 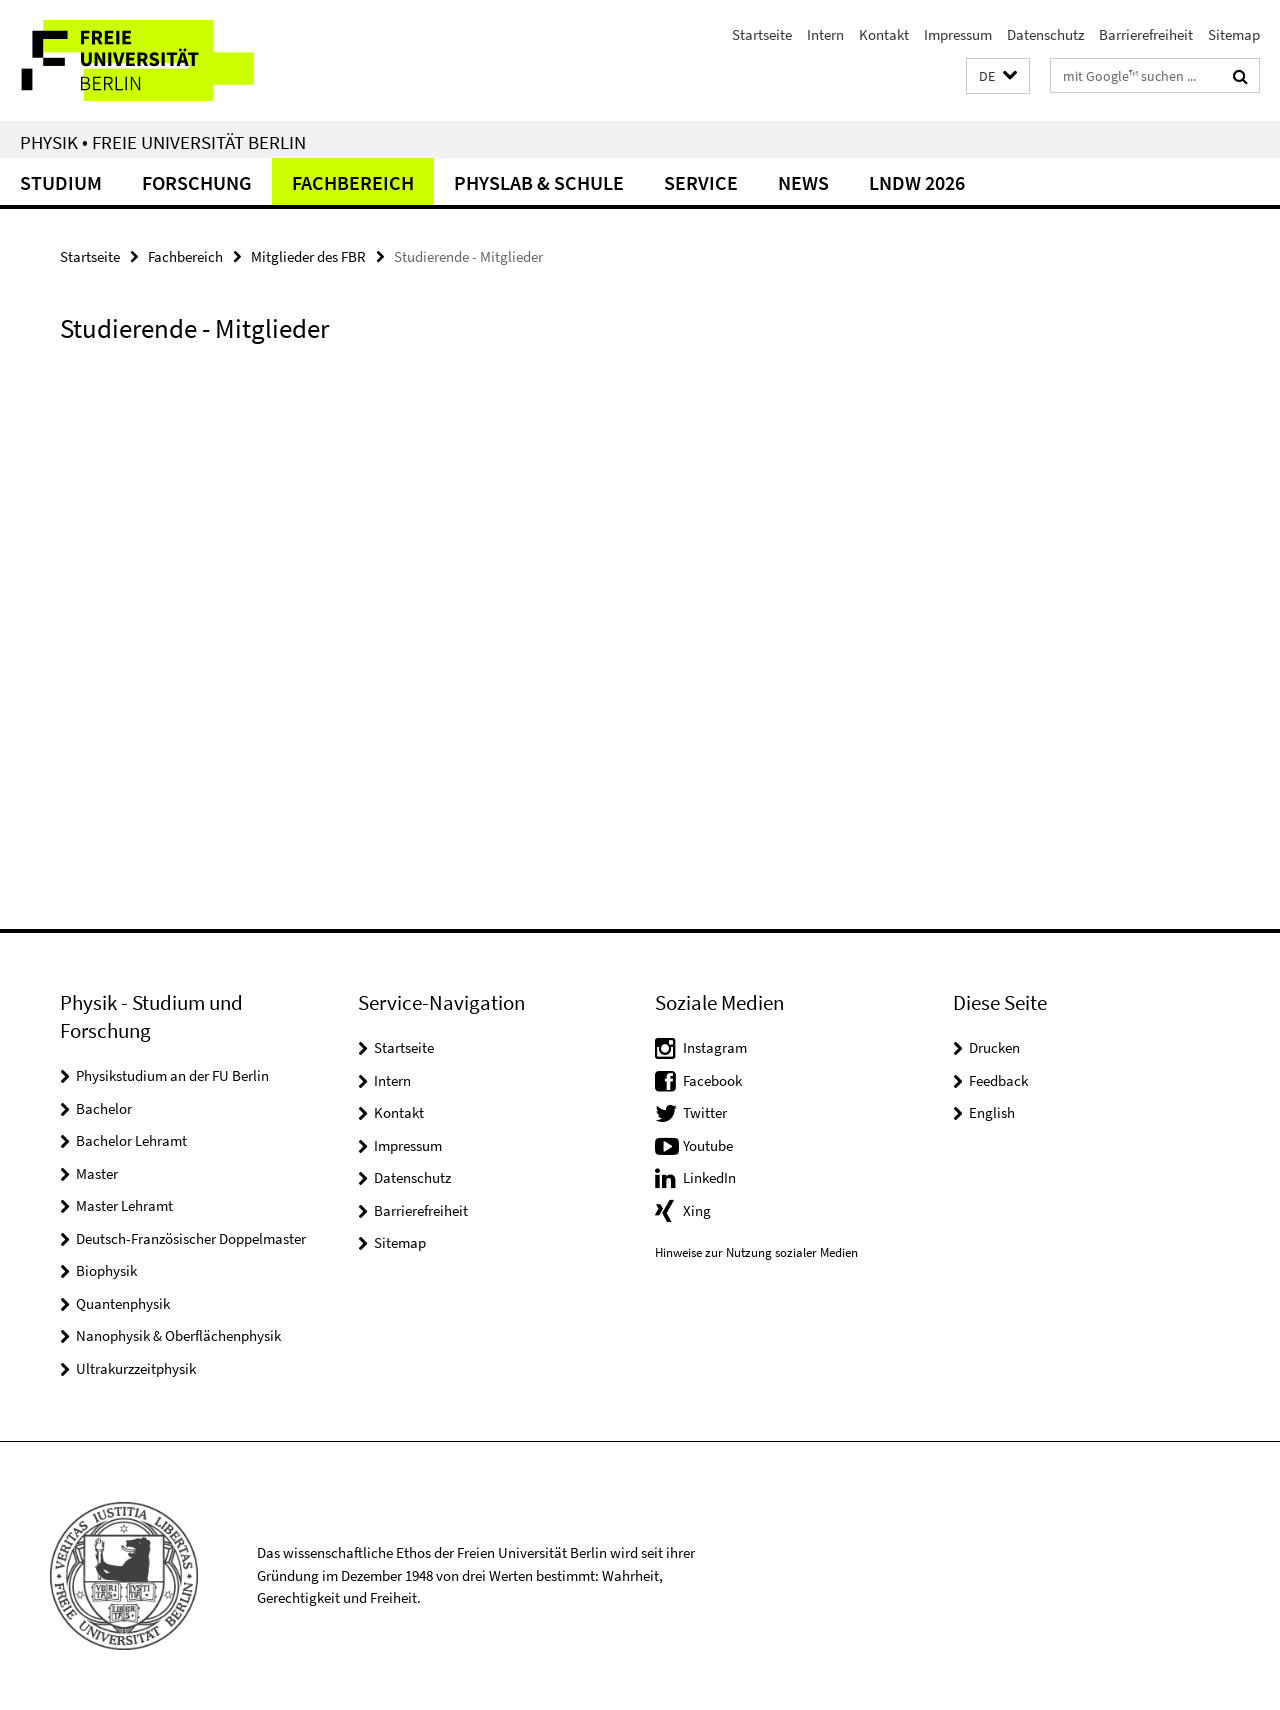 I want to click on Startseite, so click(x=762, y=34).